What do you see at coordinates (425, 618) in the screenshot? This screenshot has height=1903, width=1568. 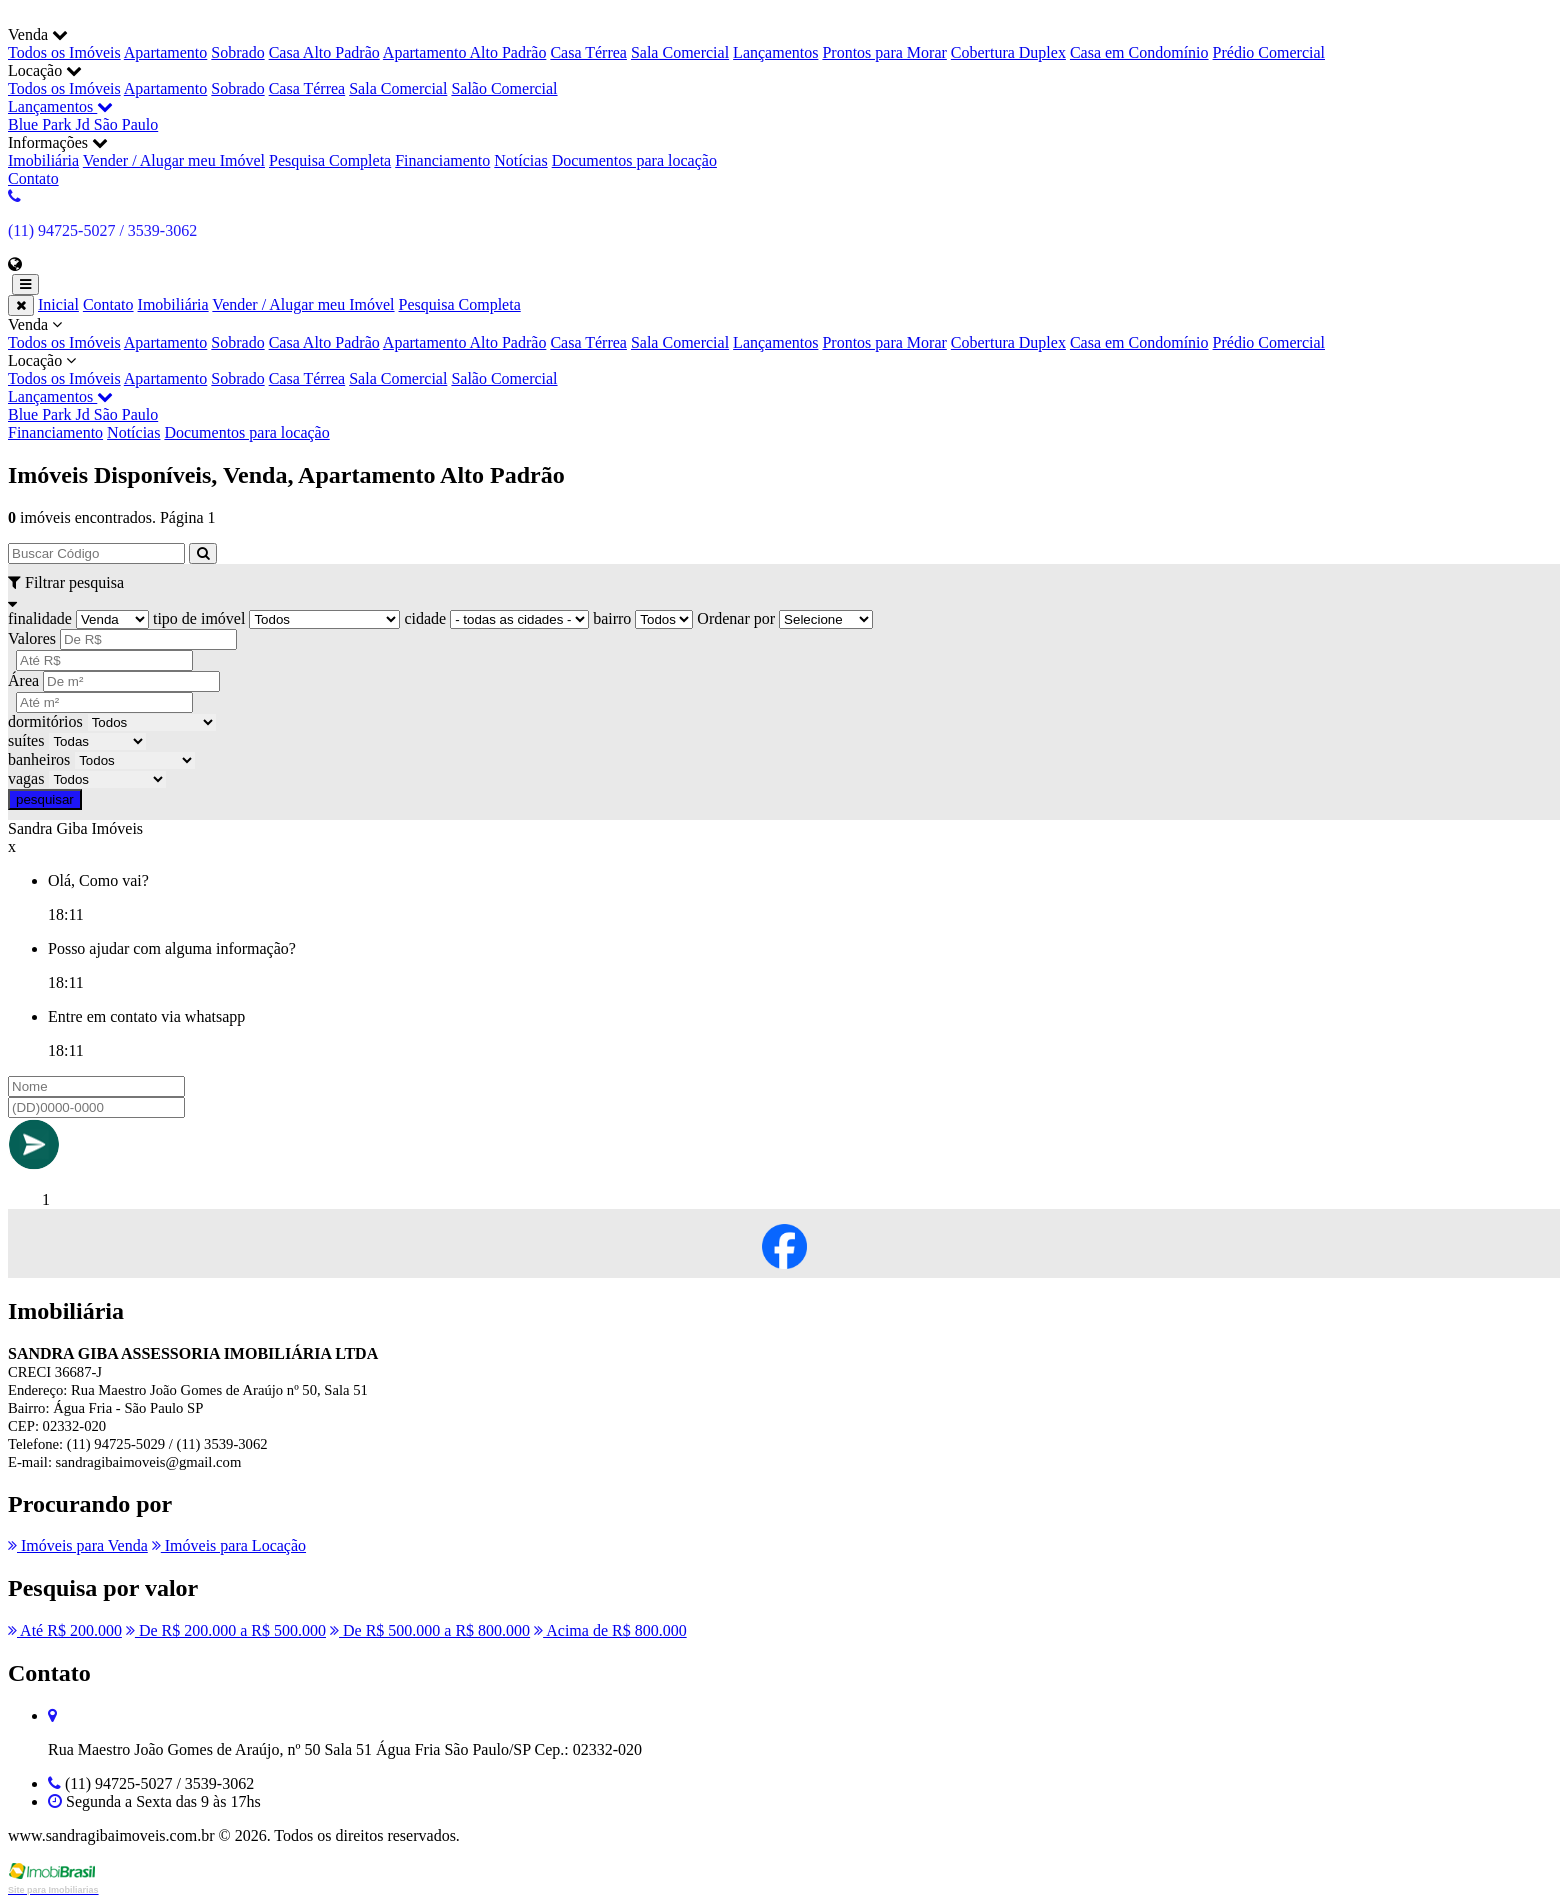 I see `cidade` at bounding box center [425, 618].